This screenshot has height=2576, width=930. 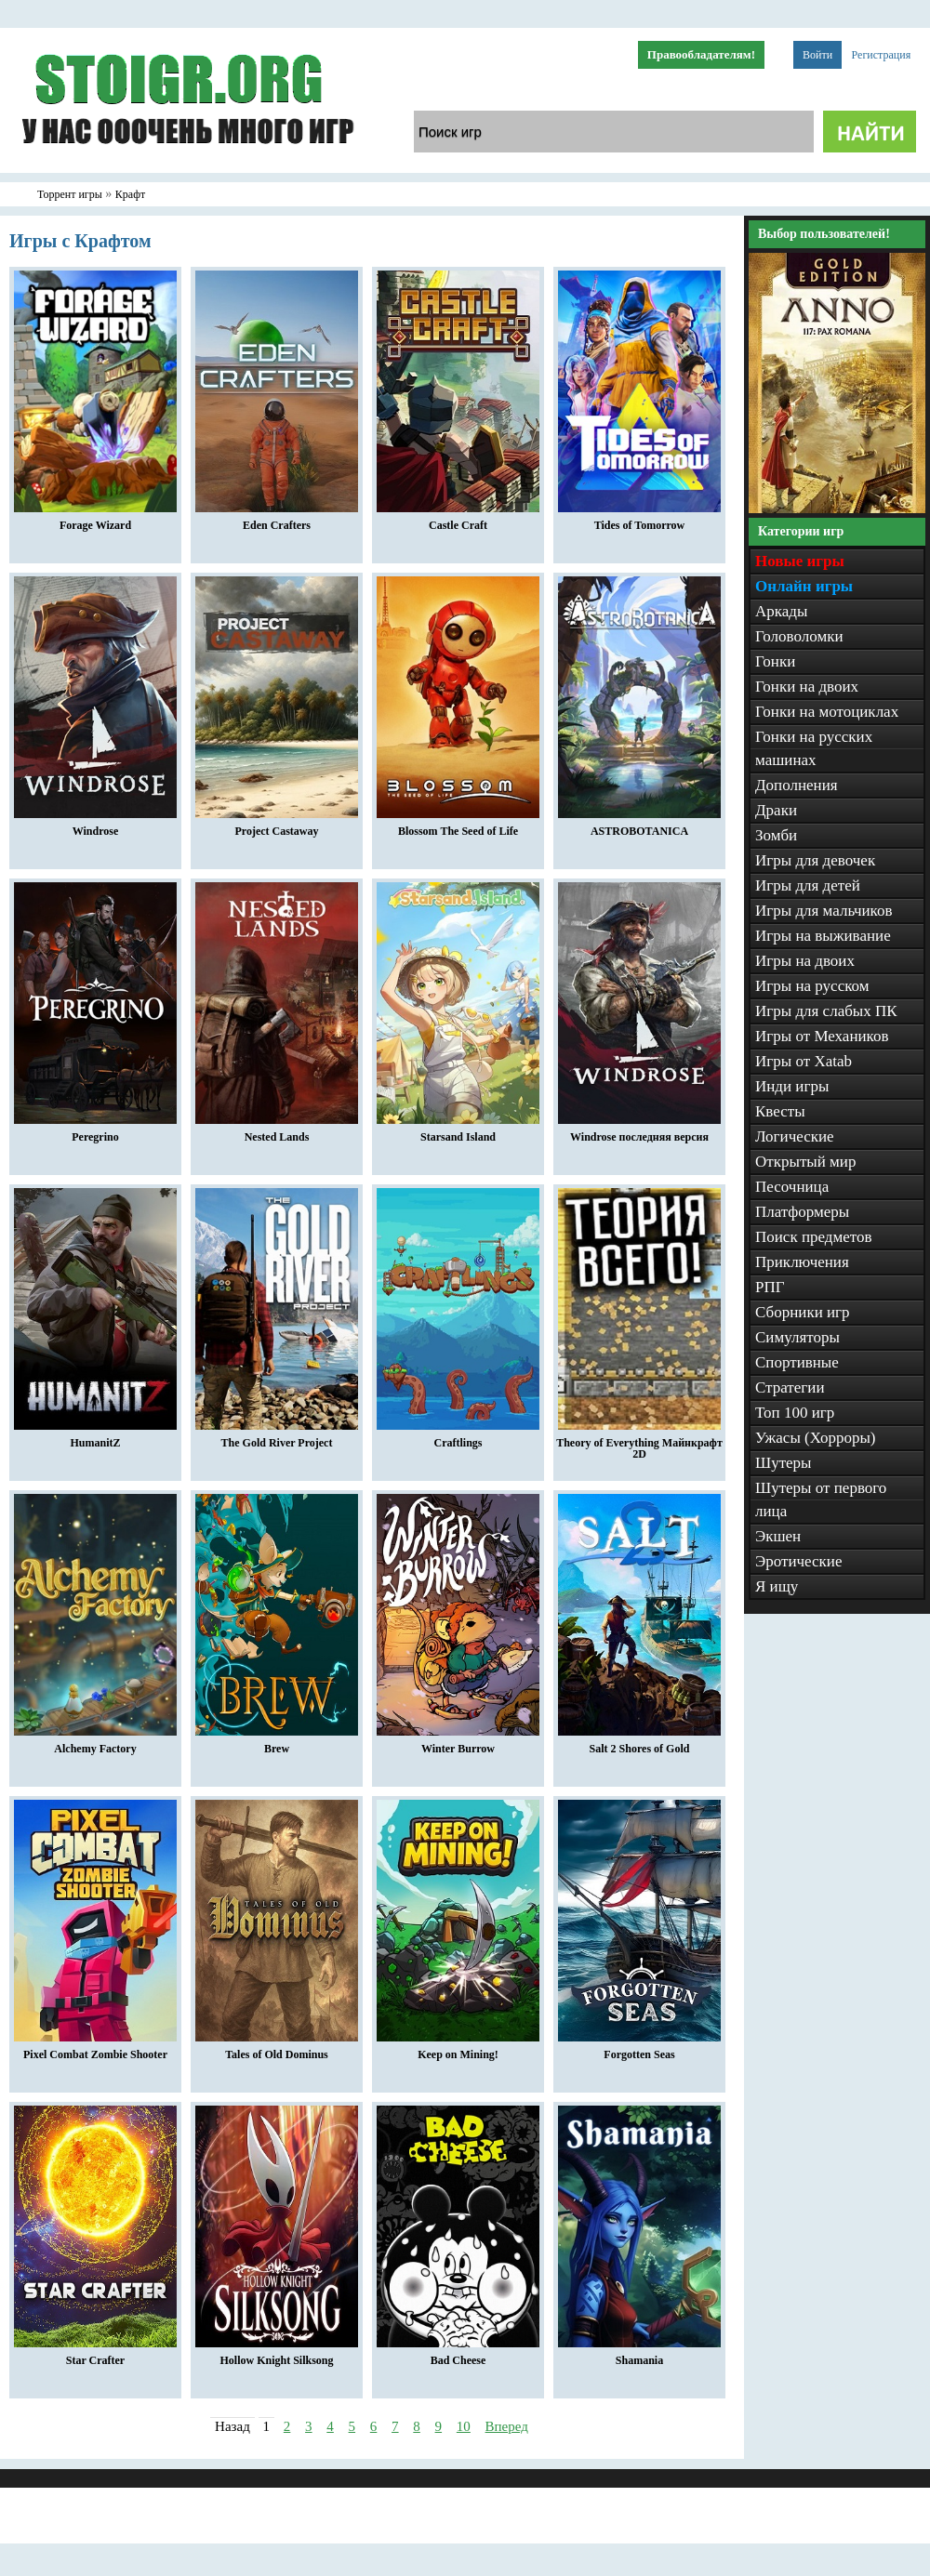 I want to click on Игры от Механиков, so click(x=822, y=1036).